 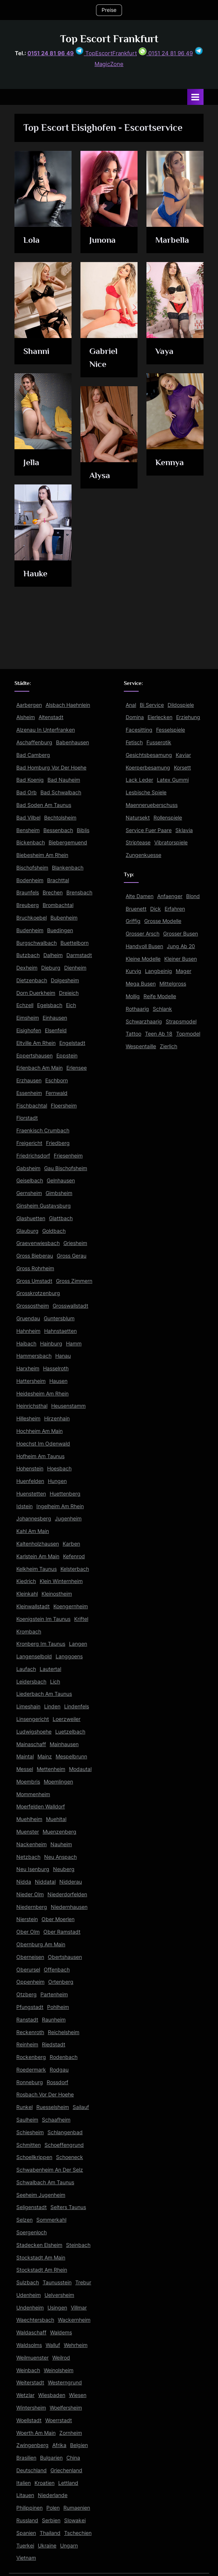 I want to click on Hofheim Am Taunus, so click(x=40, y=1456).